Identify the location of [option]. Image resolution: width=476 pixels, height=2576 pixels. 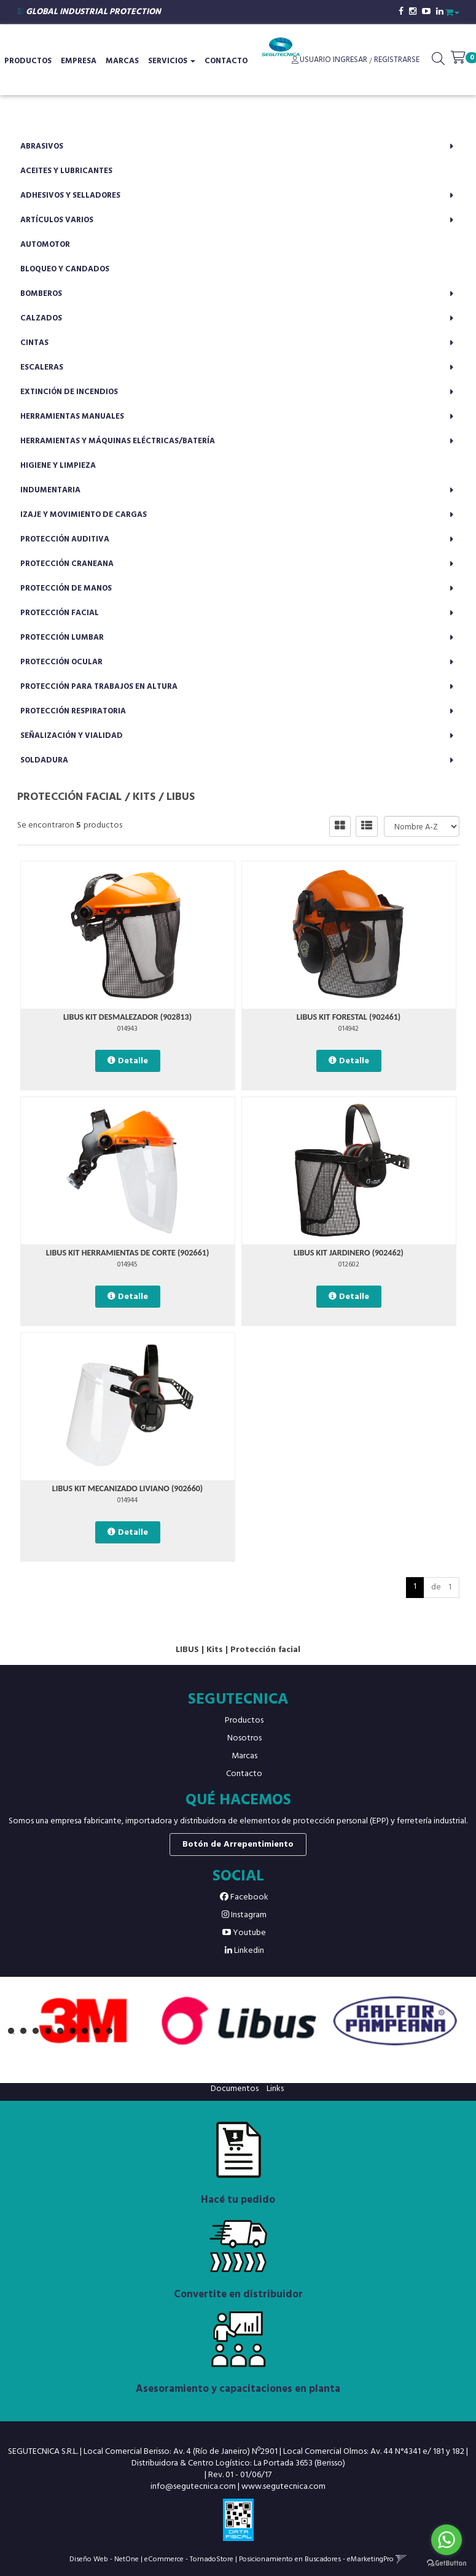
(83, 2020).